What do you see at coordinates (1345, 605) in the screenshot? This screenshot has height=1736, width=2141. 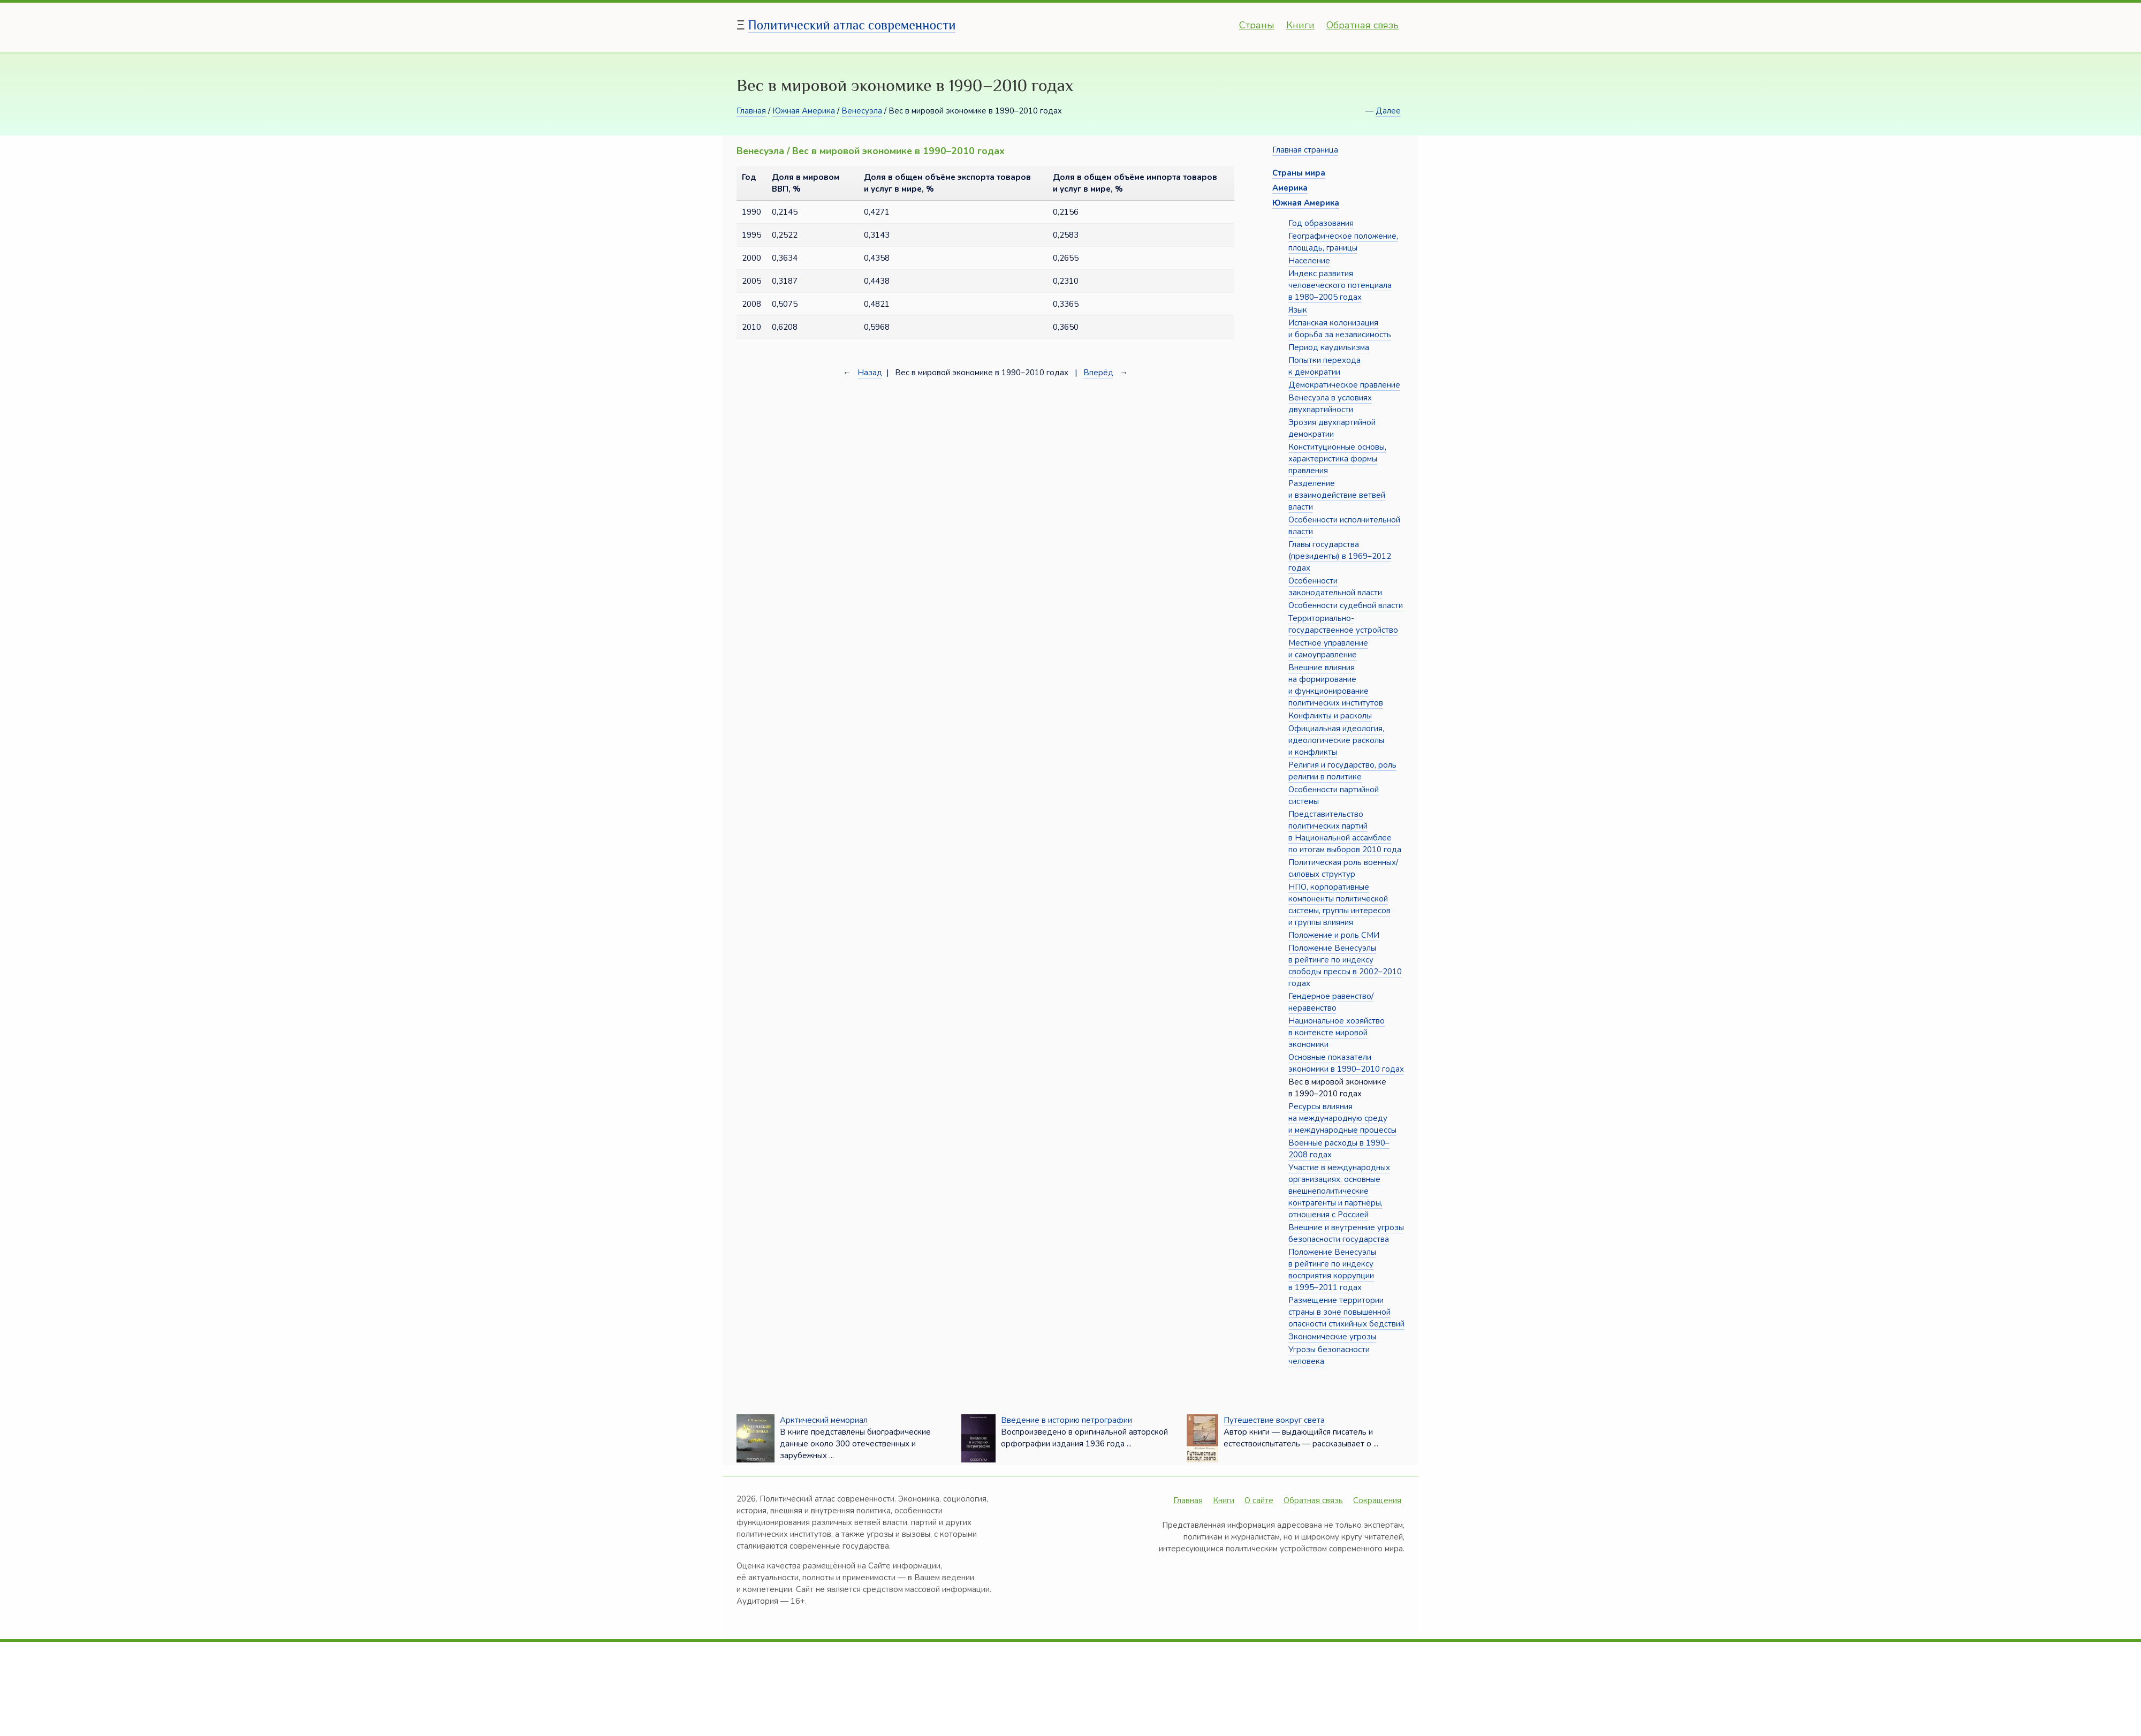 I see `Особенности судебной власти` at bounding box center [1345, 605].